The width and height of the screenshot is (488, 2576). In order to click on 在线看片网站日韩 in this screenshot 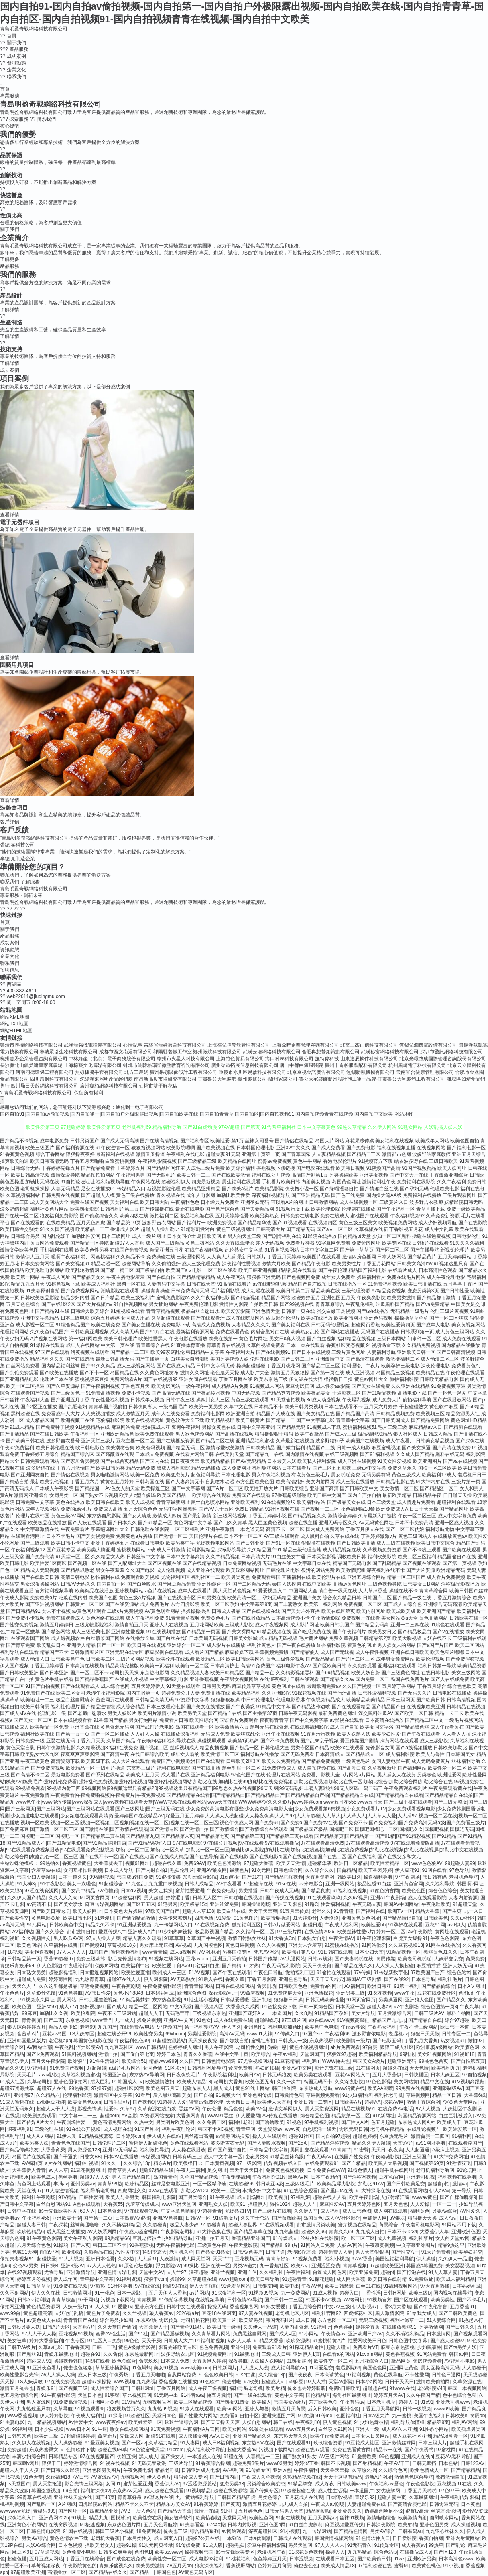, I will do `click(194, 1454)`.